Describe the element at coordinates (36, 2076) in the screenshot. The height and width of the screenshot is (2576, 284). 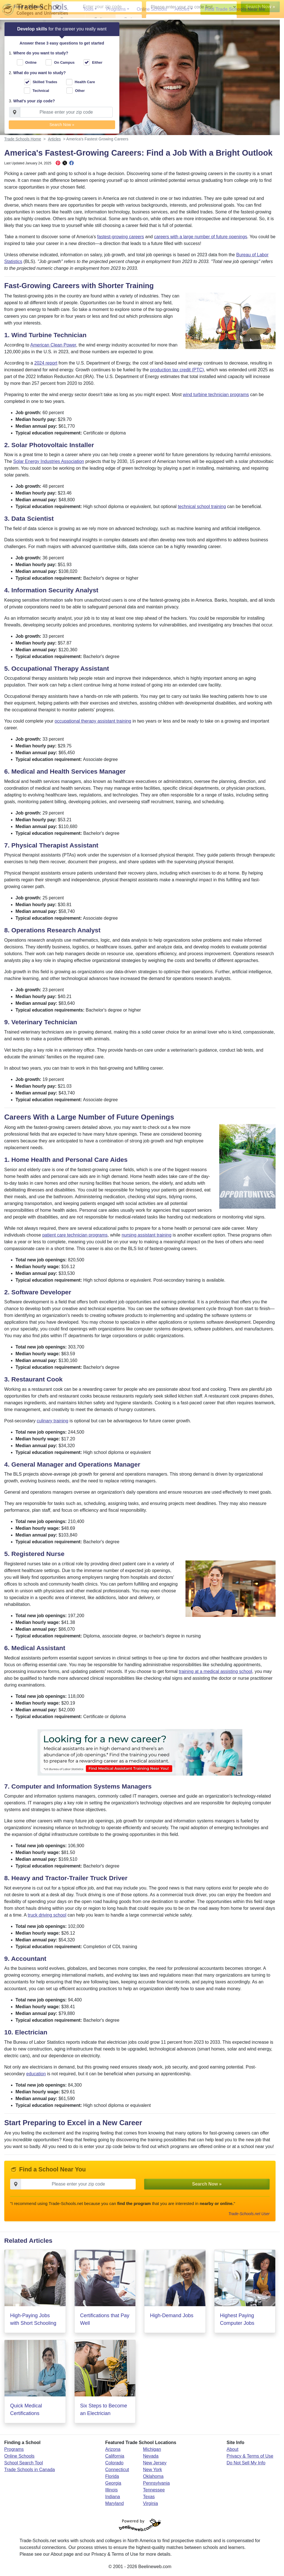
I see `education` at that location.